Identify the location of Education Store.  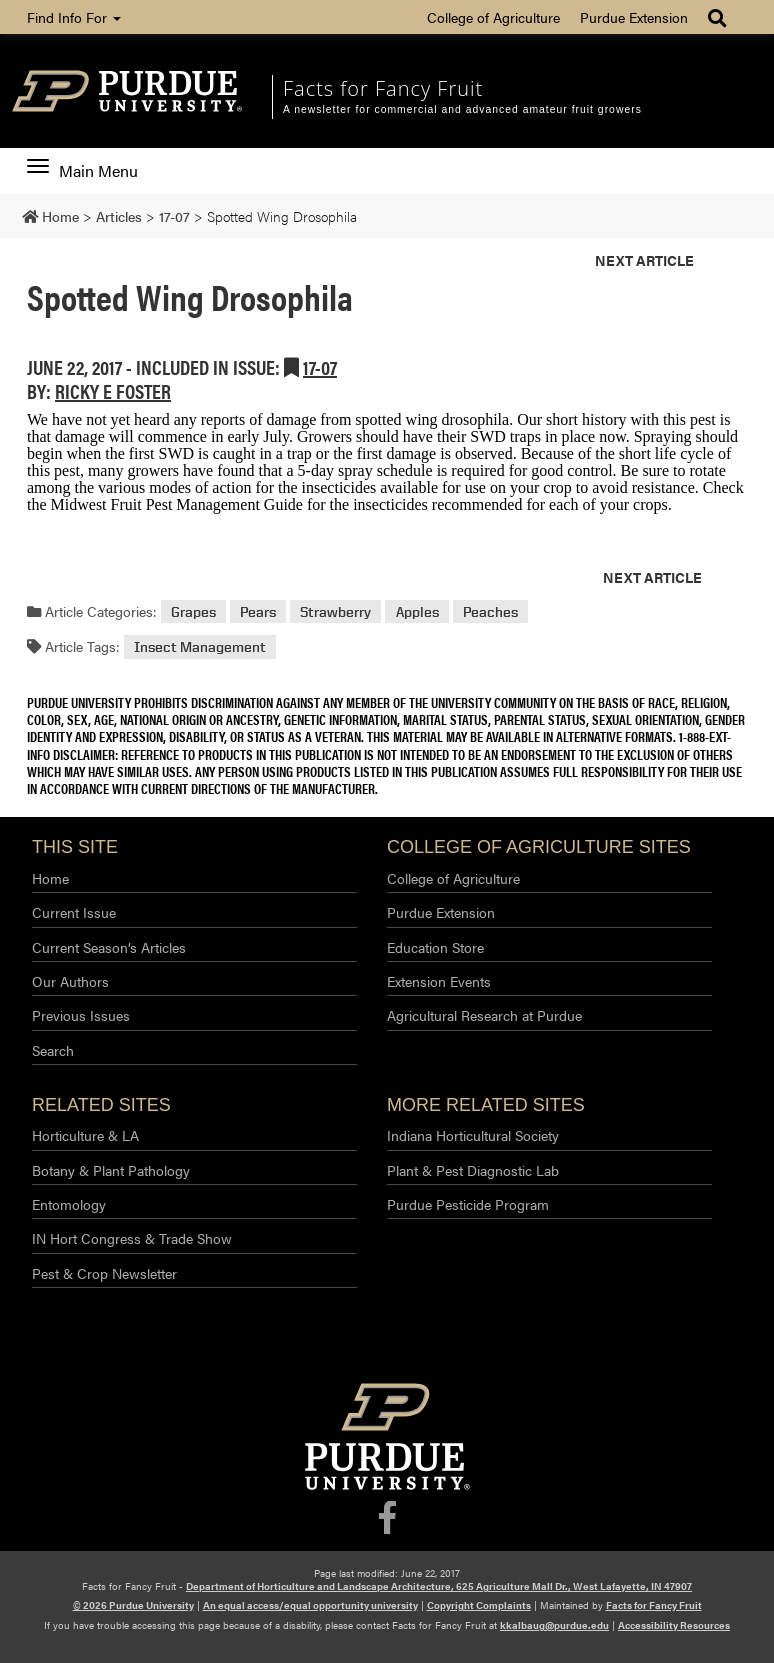
(435, 947).